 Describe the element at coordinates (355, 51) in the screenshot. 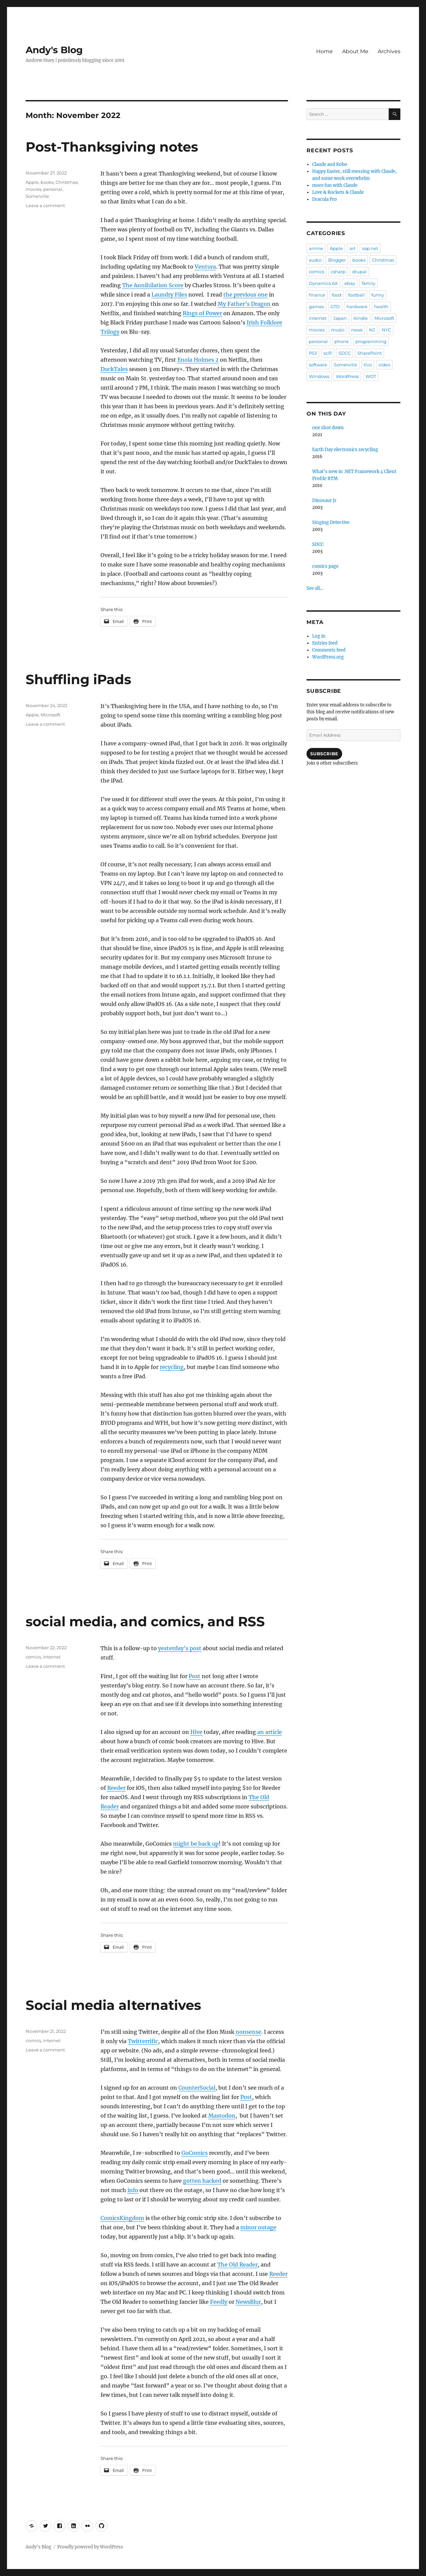

I see `About Me` at that location.